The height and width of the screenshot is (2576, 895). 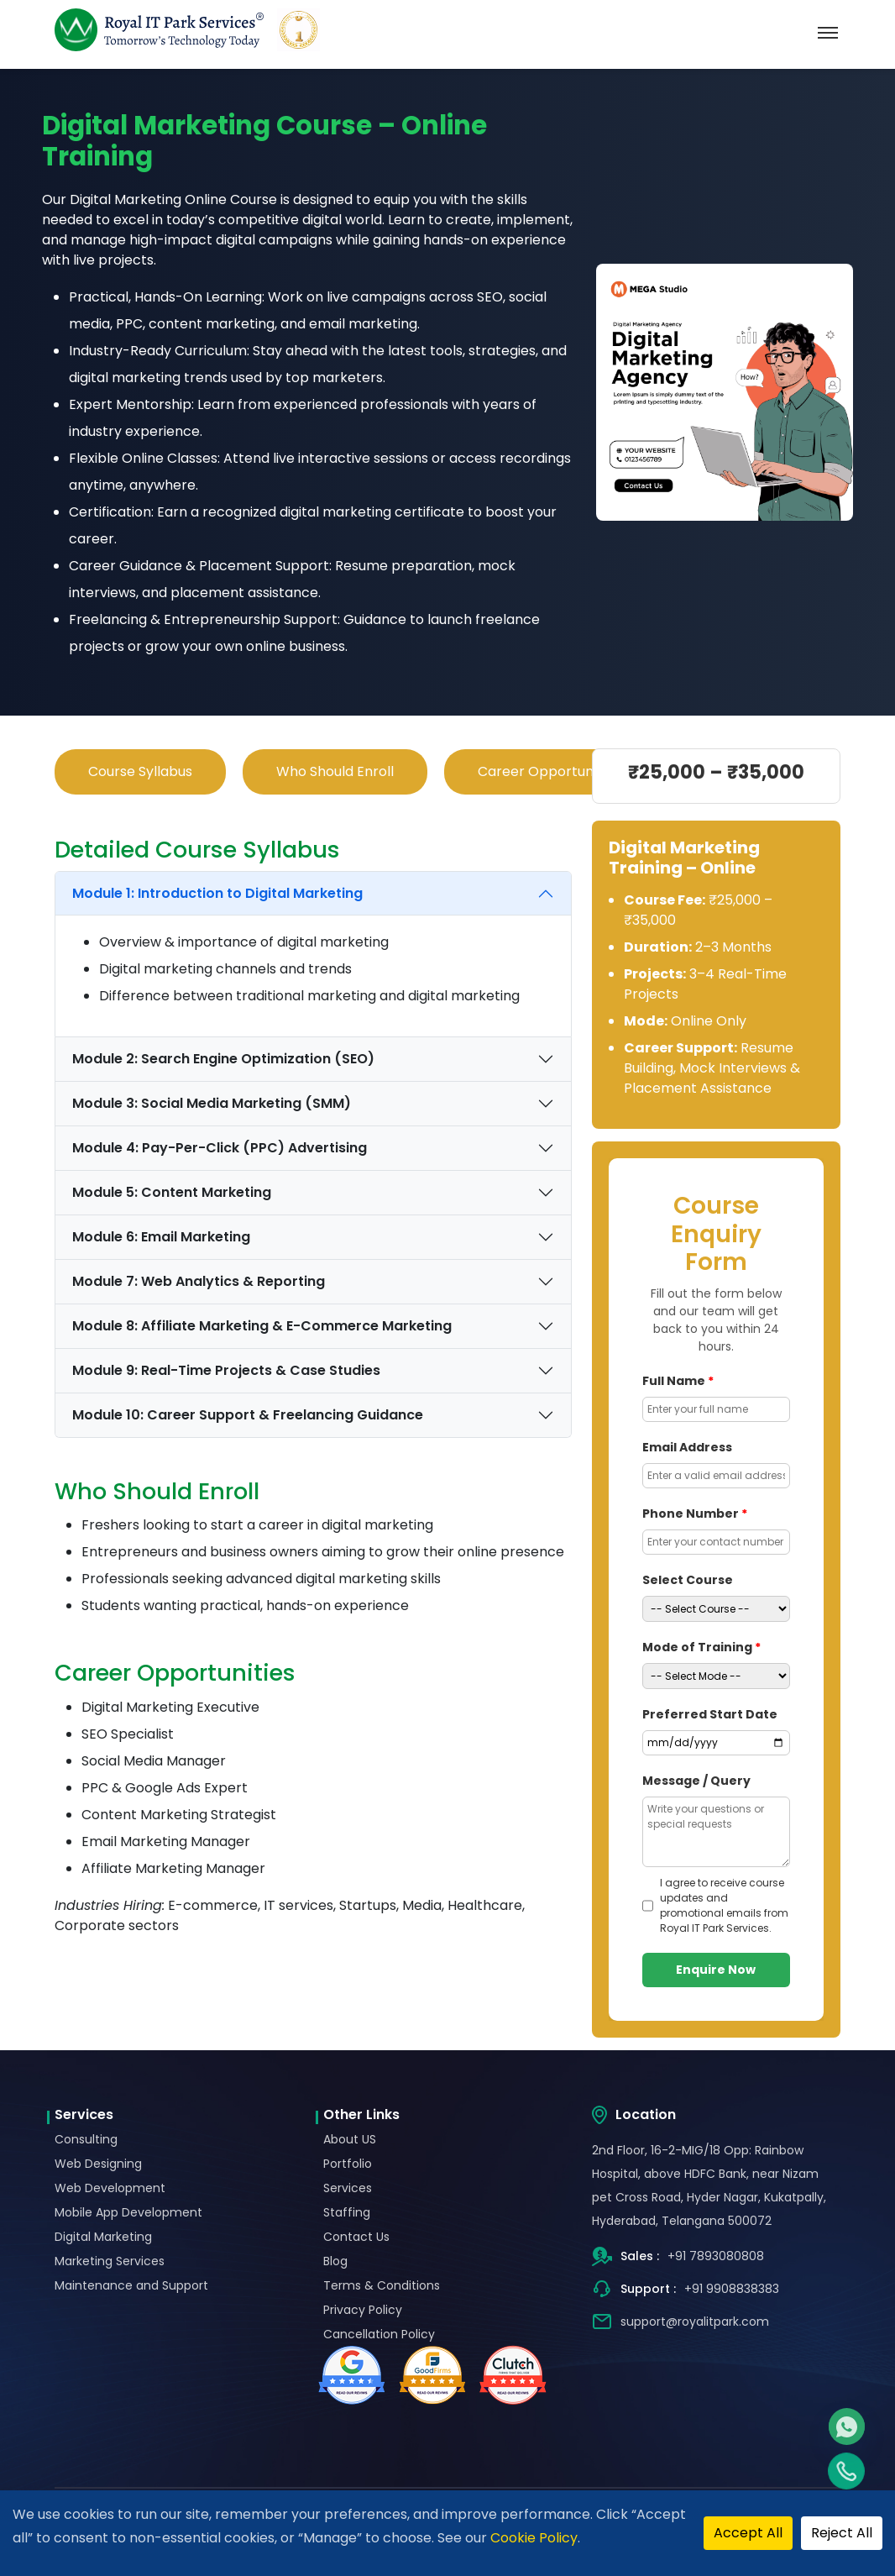 What do you see at coordinates (549, 771) in the screenshot?
I see `Career Opportunities` at bounding box center [549, 771].